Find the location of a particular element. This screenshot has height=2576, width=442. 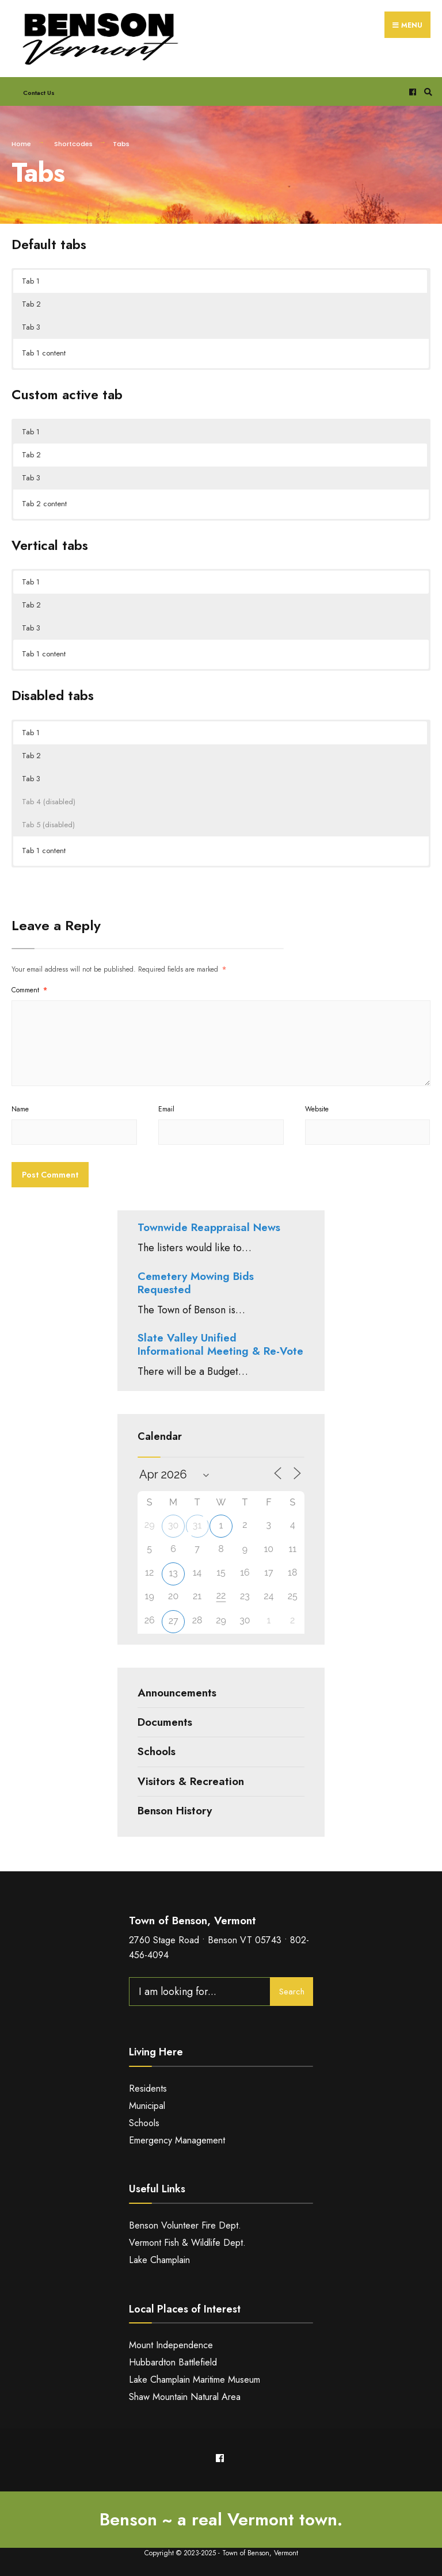

Tab 5 (disabled) [button] is located at coordinates (48, 824).